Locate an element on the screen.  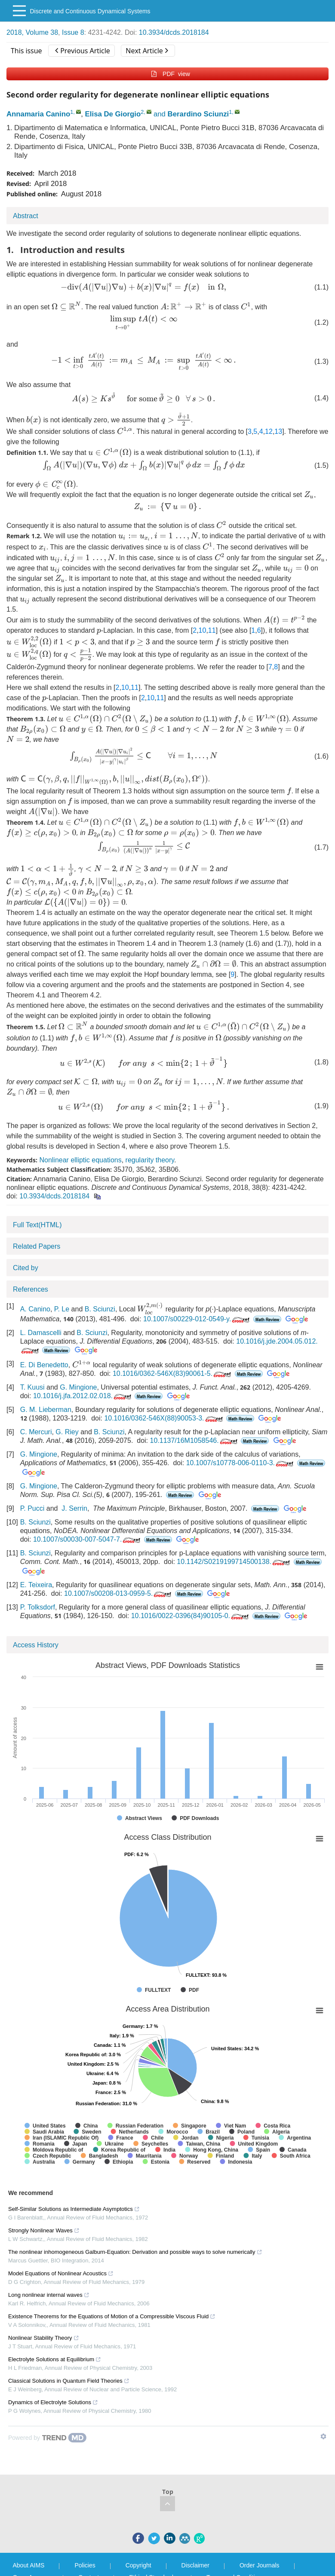
Policies is located at coordinates (84, 2565).